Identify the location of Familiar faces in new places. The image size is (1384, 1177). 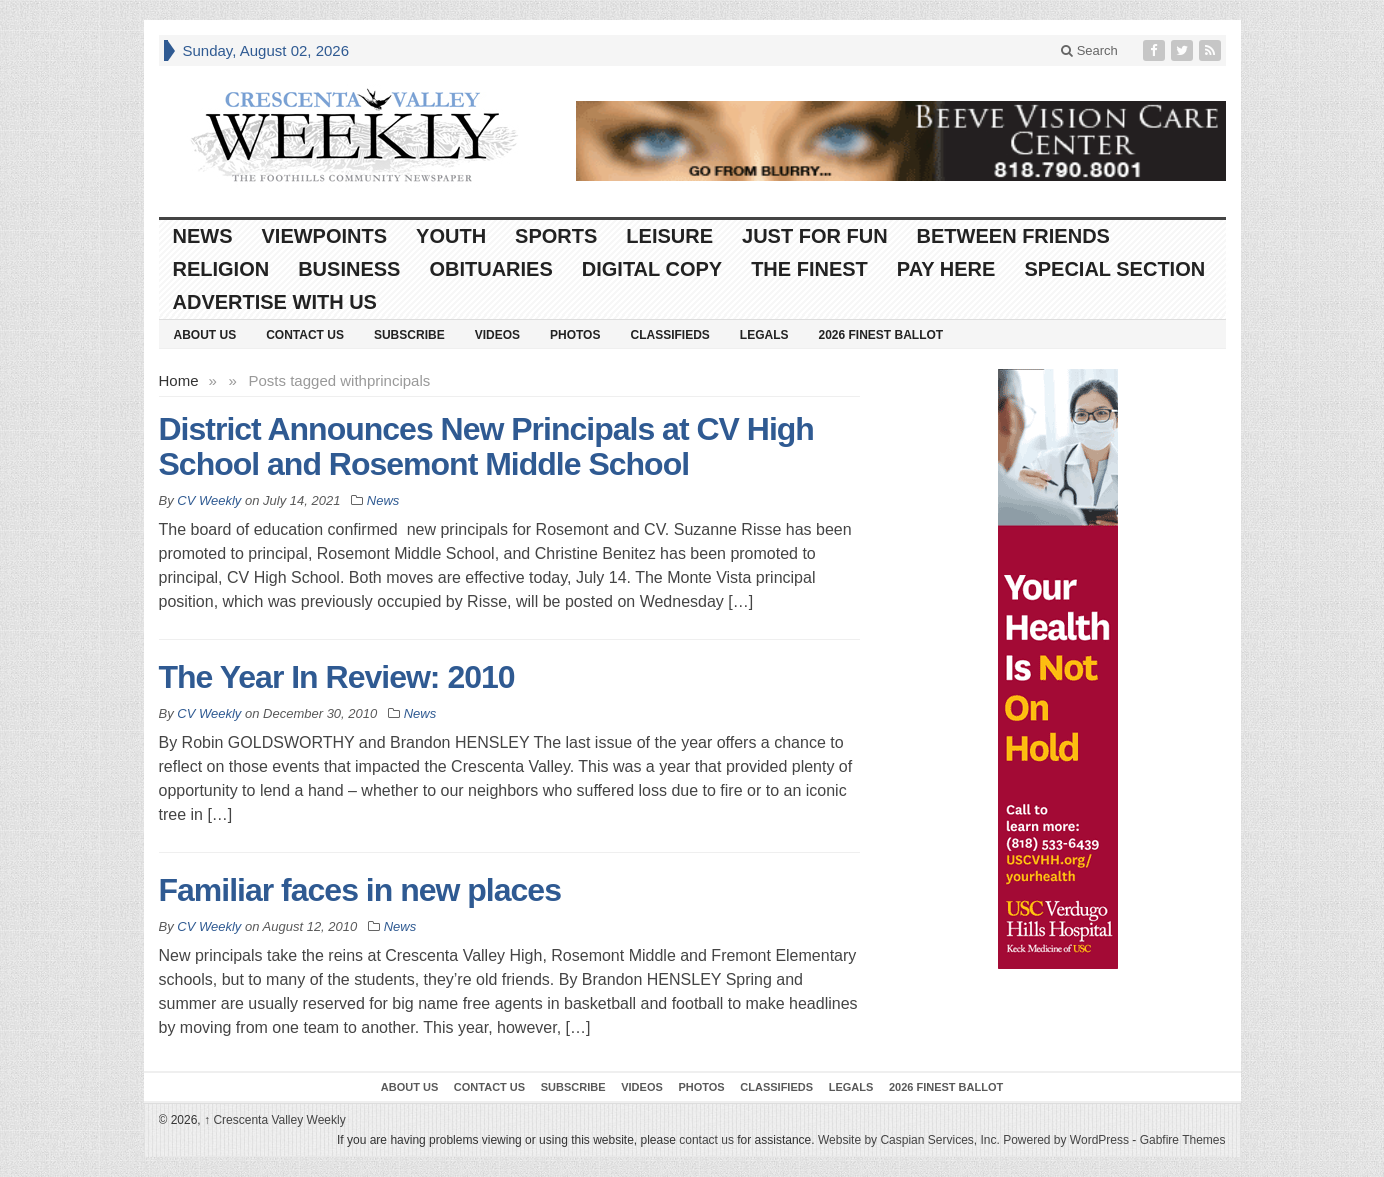
(360, 890).